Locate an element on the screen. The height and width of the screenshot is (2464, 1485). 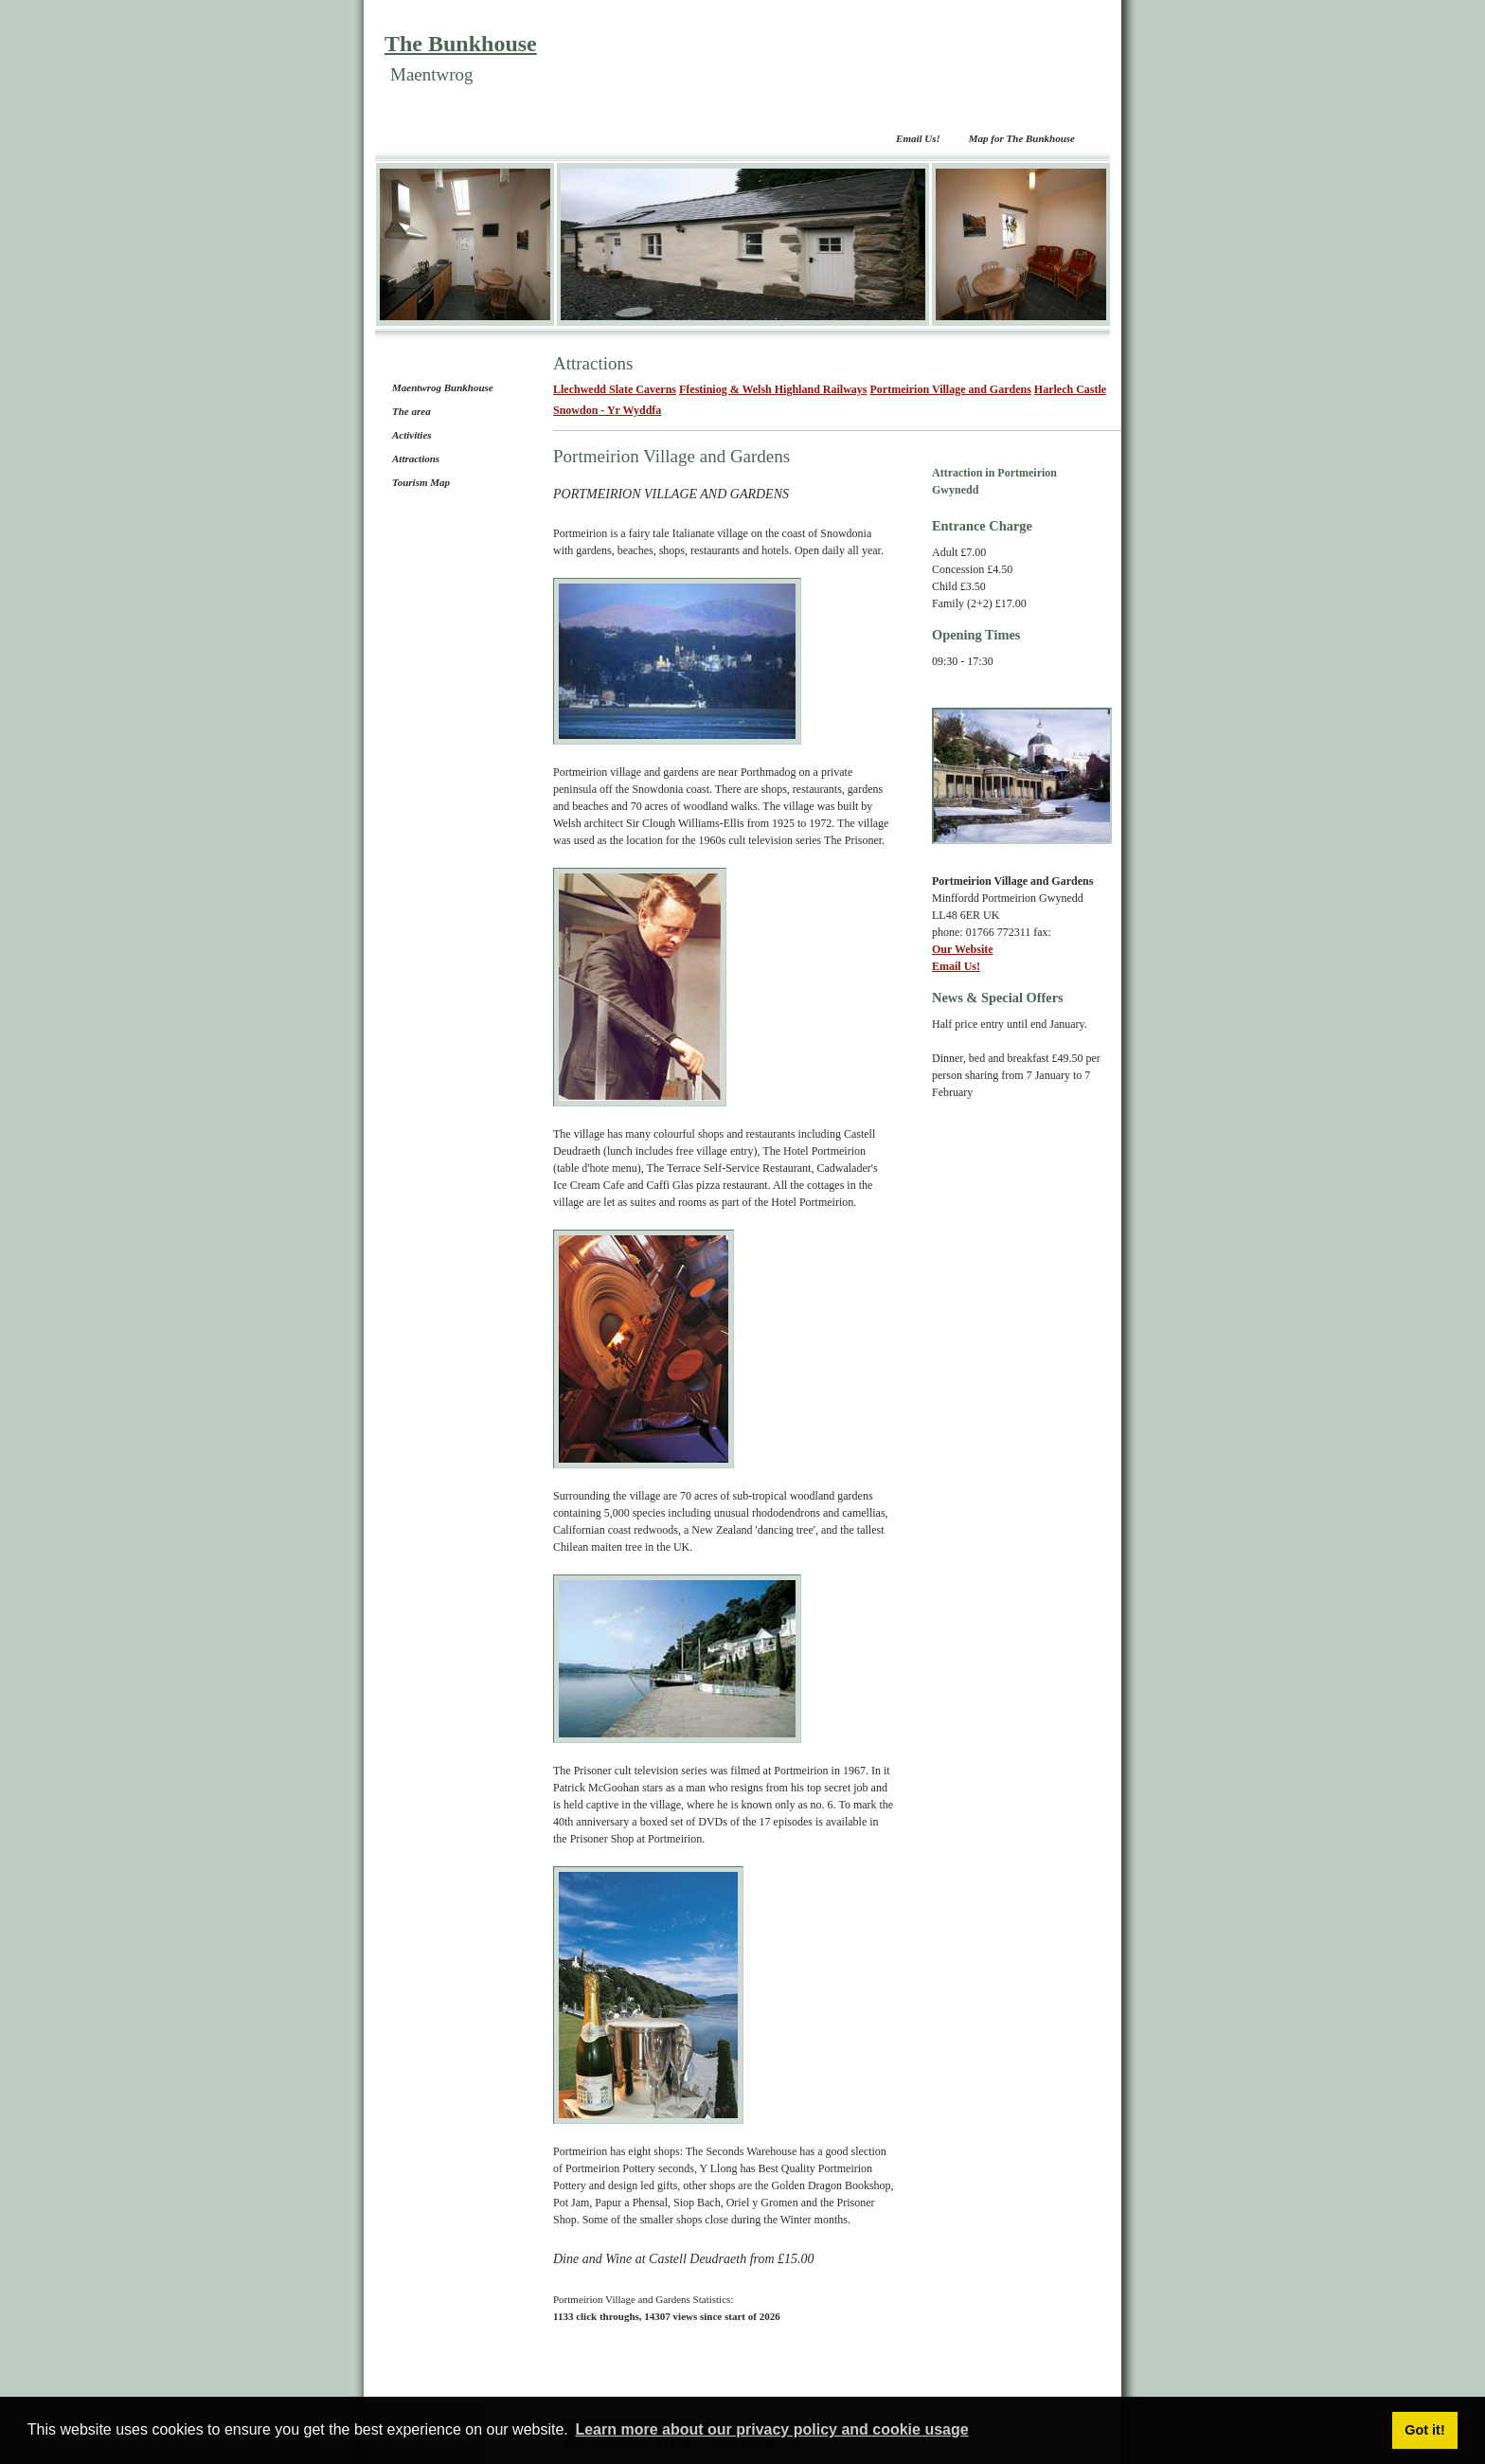
The Bunkhouse is located at coordinates (461, 43).